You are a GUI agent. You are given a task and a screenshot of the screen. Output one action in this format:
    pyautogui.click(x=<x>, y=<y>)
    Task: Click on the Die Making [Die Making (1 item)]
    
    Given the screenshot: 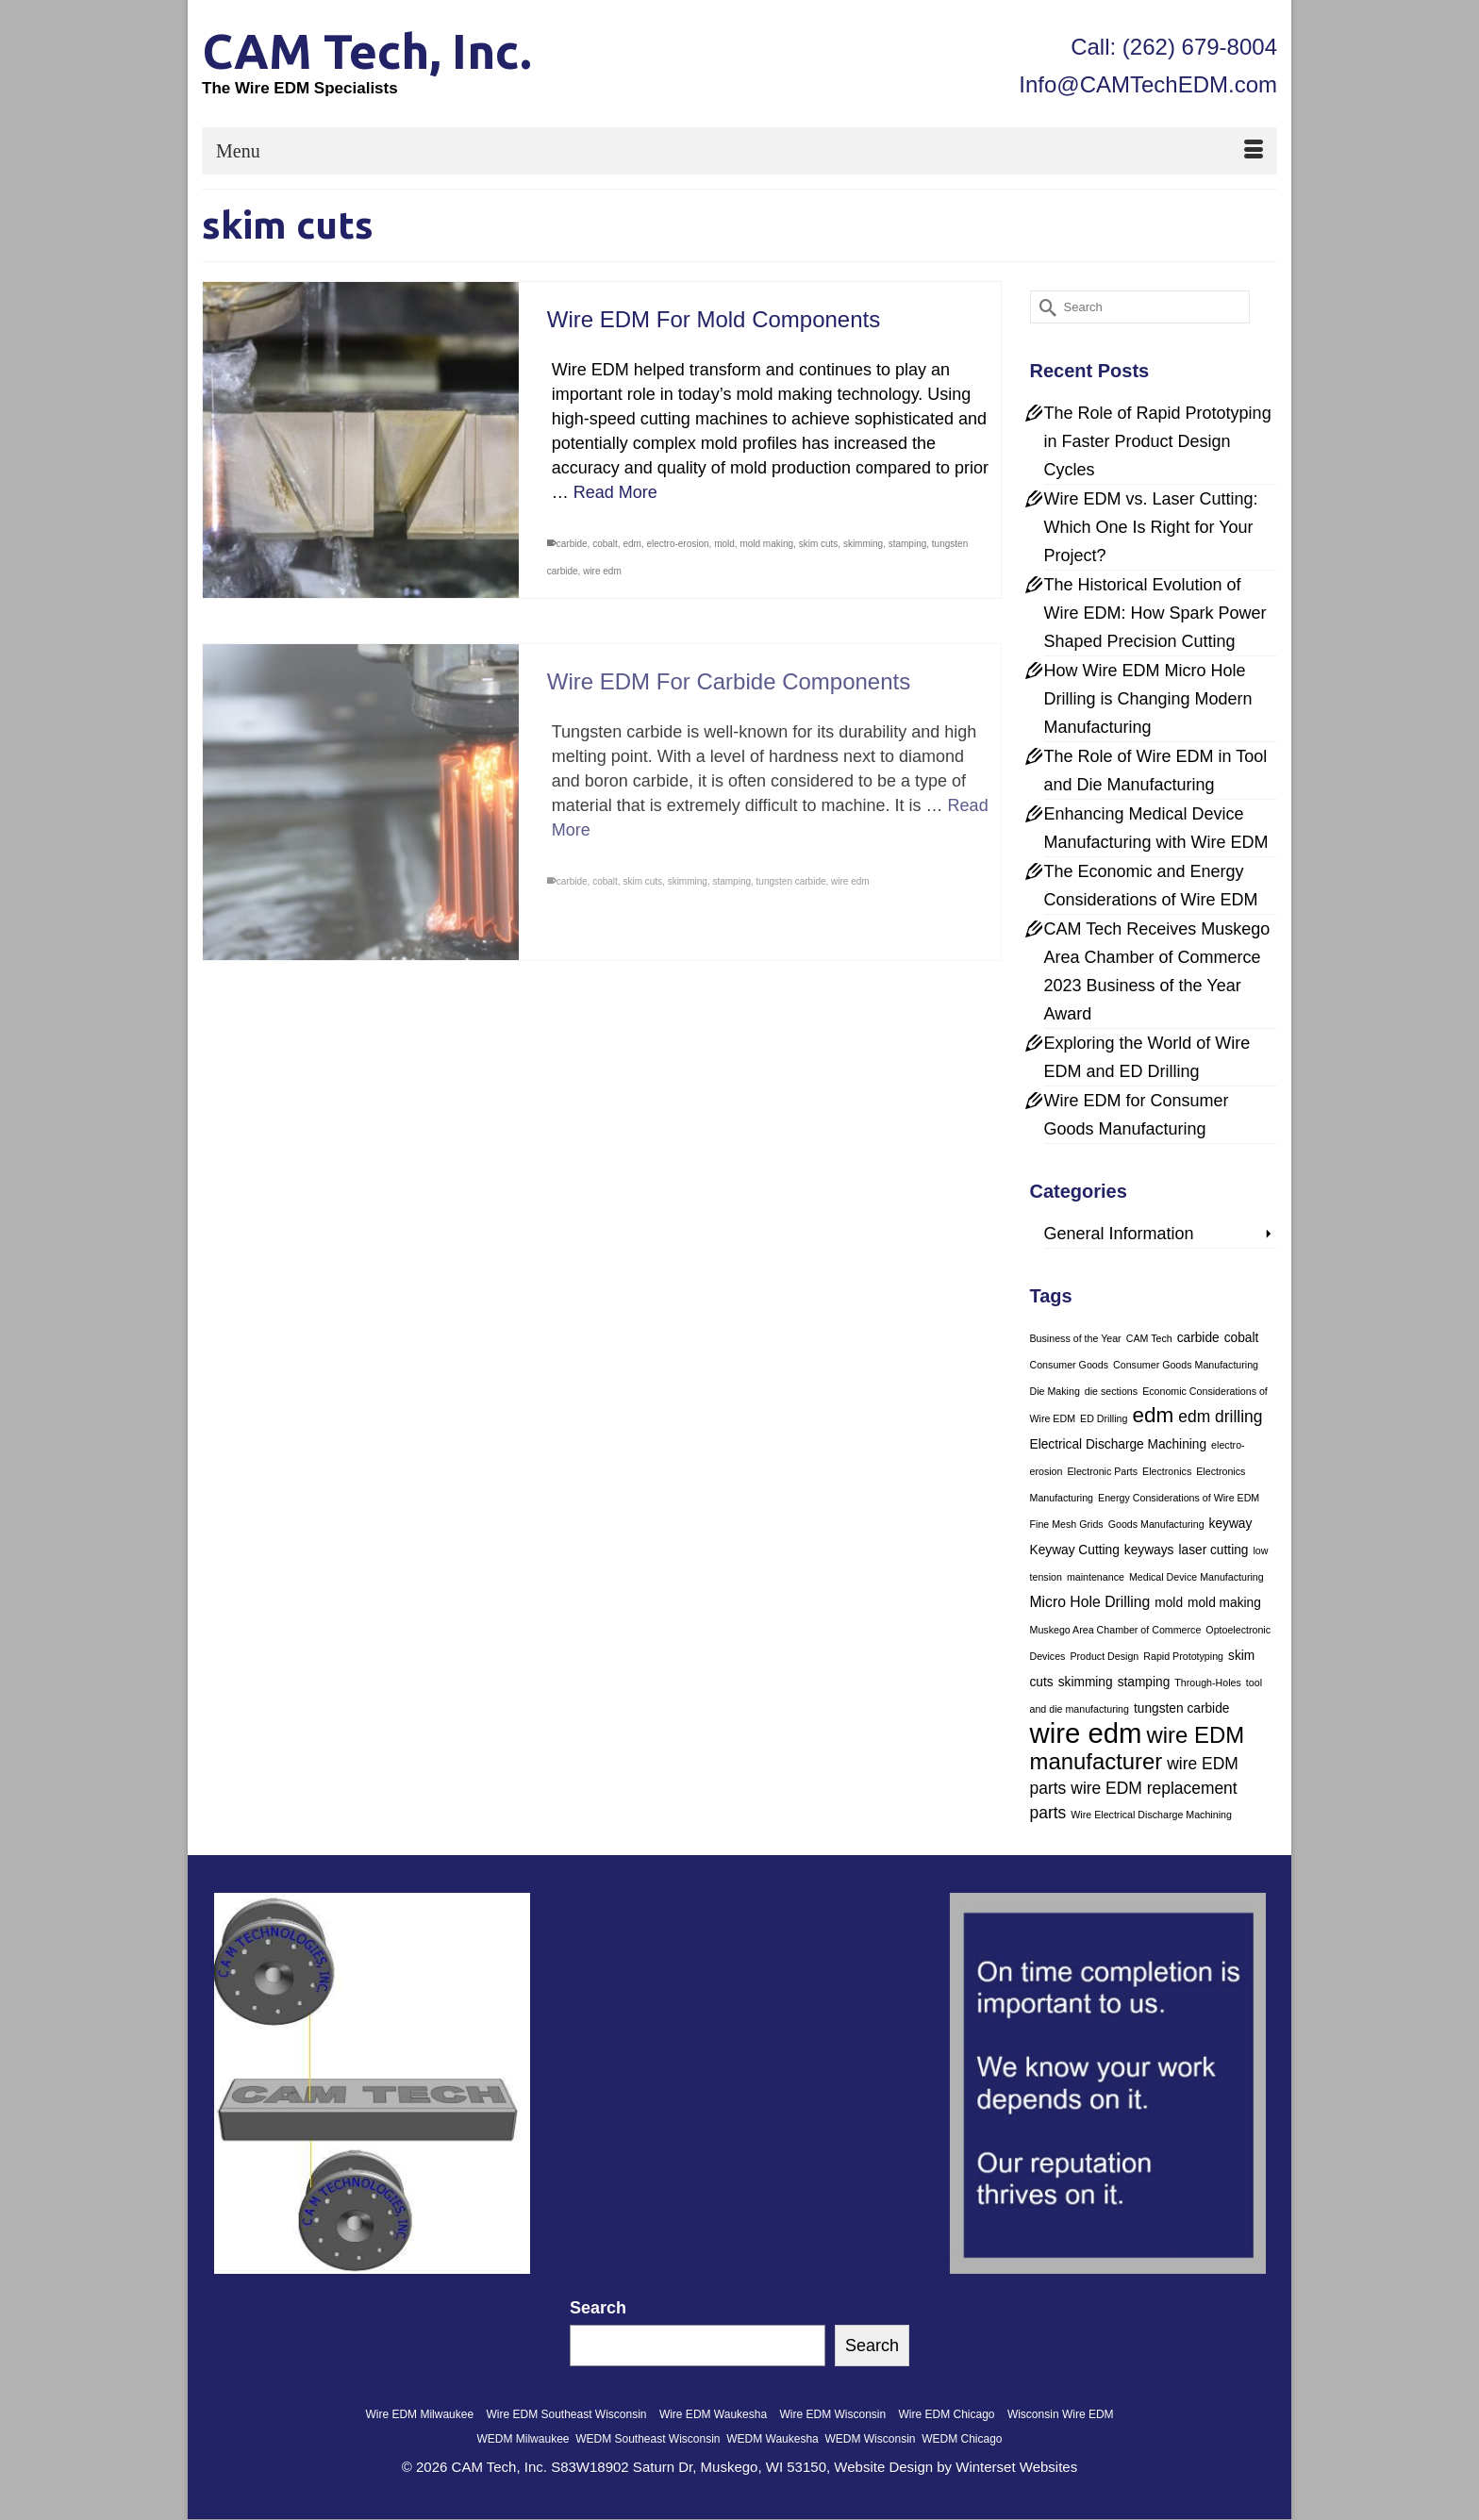 What is the action you would take?
    pyautogui.click(x=1055, y=1391)
    